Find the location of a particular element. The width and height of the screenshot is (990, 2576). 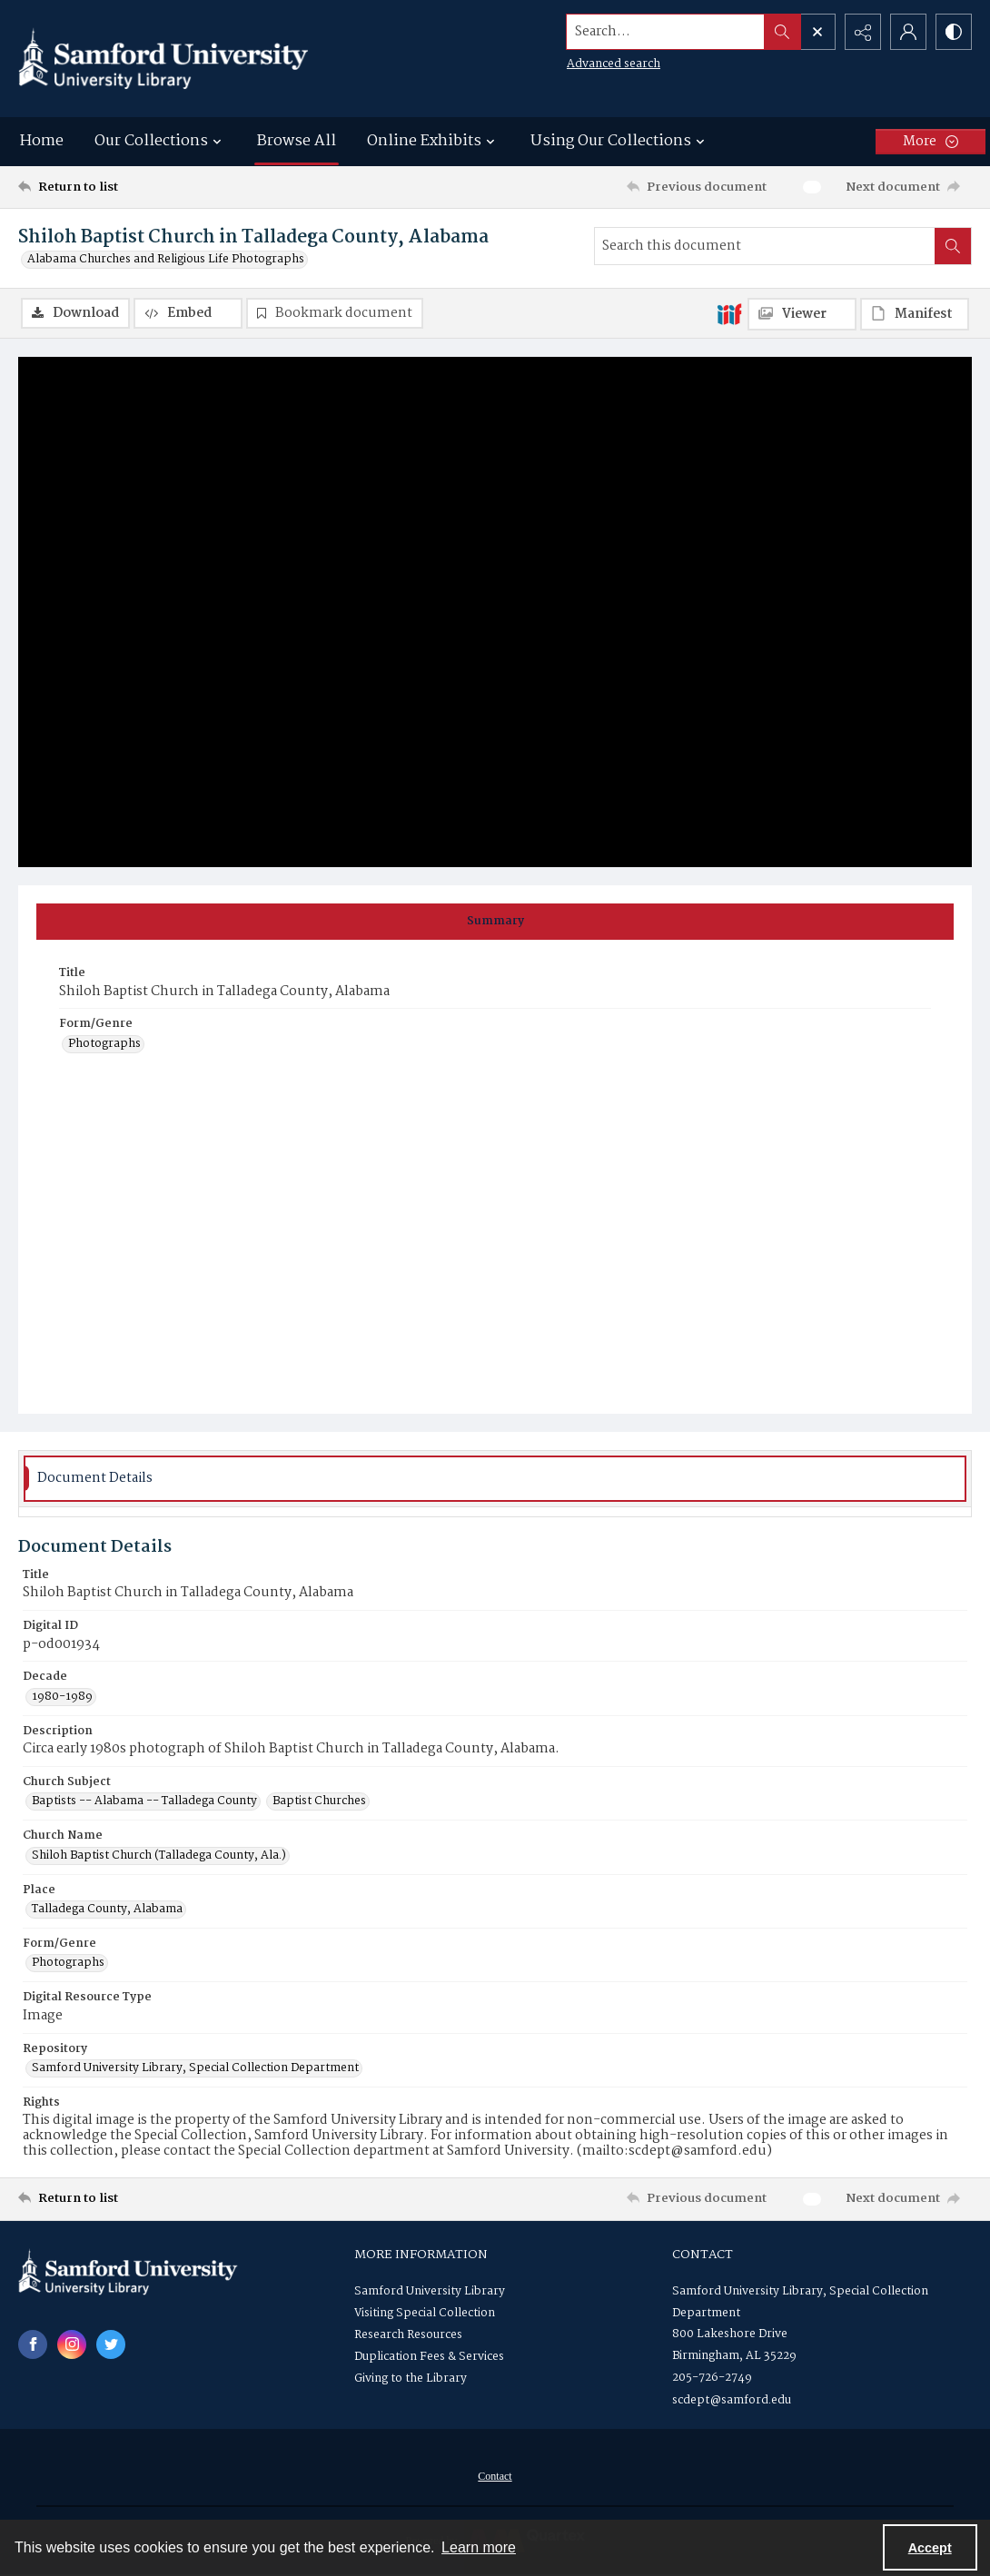

[Open search input] is located at coordinates (817, 32).